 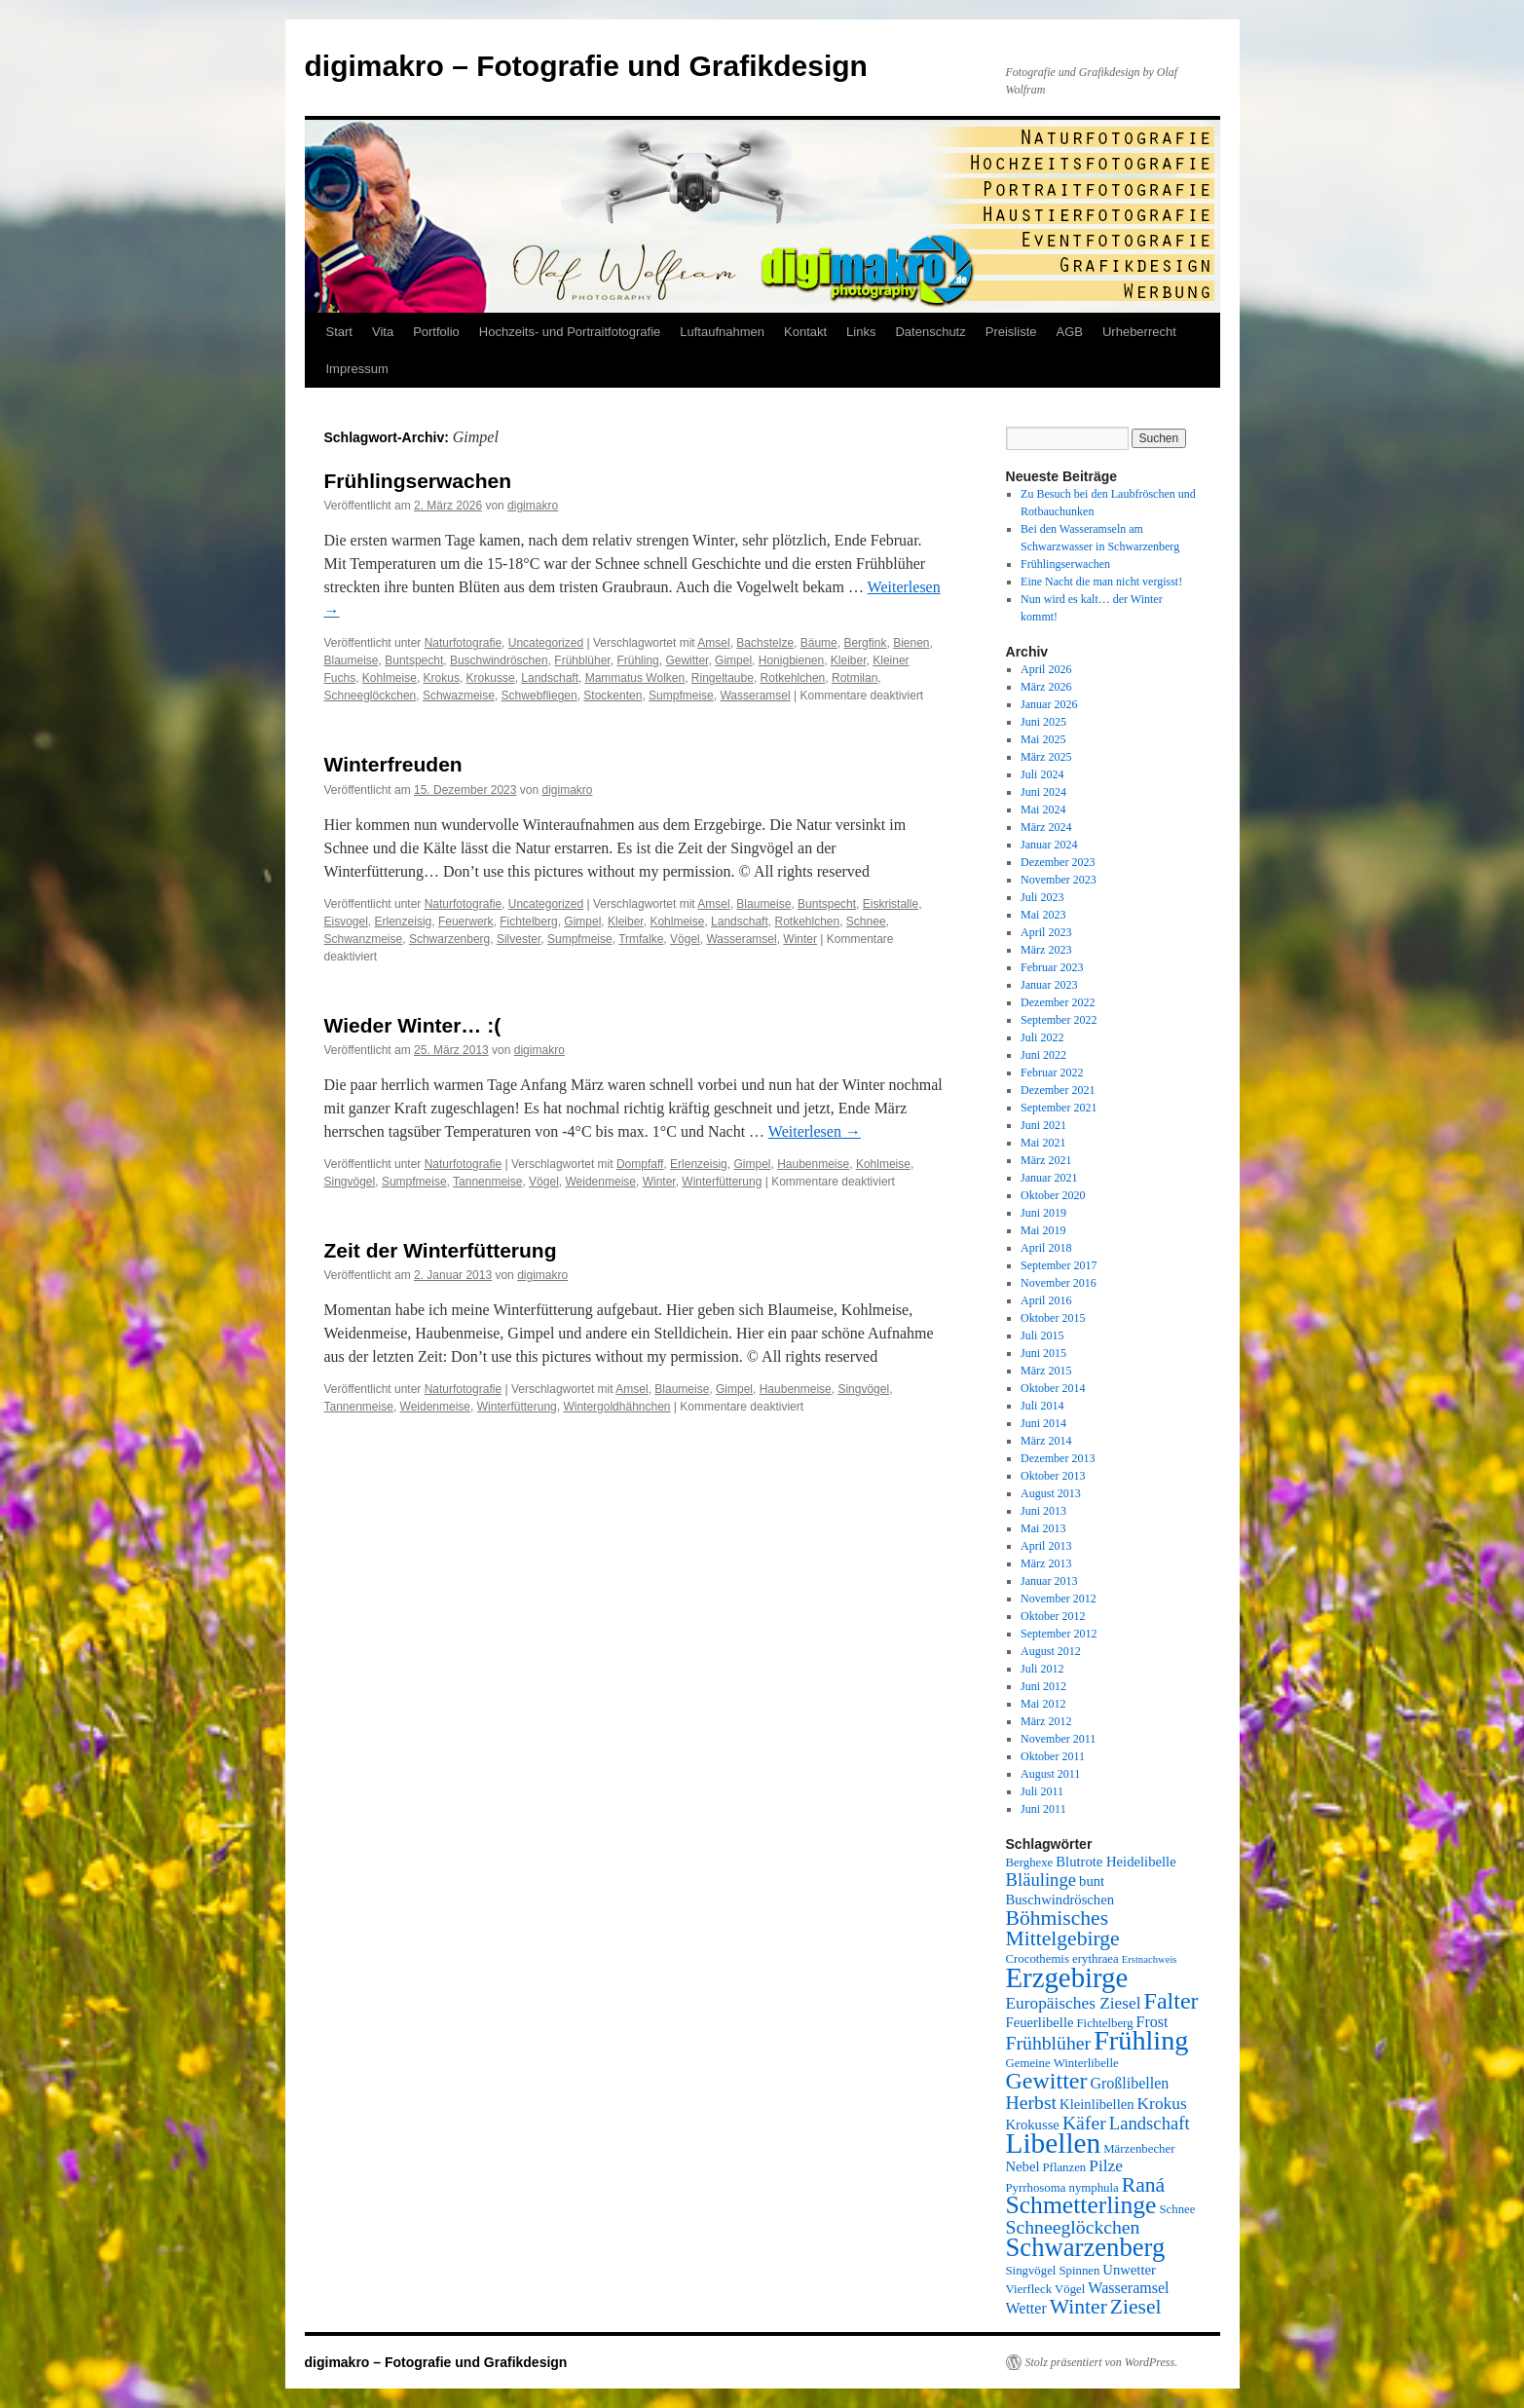 I want to click on Raná [Raná (12 Einträge)], so click(x=1143, y=2185).